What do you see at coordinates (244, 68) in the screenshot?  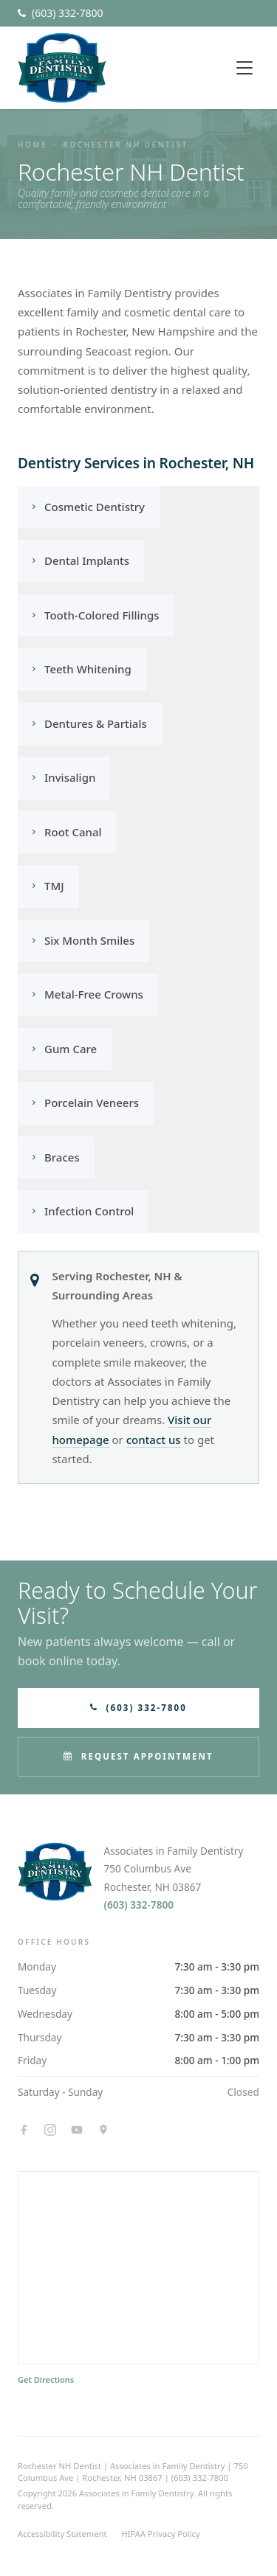 I see `[Toggle menu]` at bounding box center [244, 68].